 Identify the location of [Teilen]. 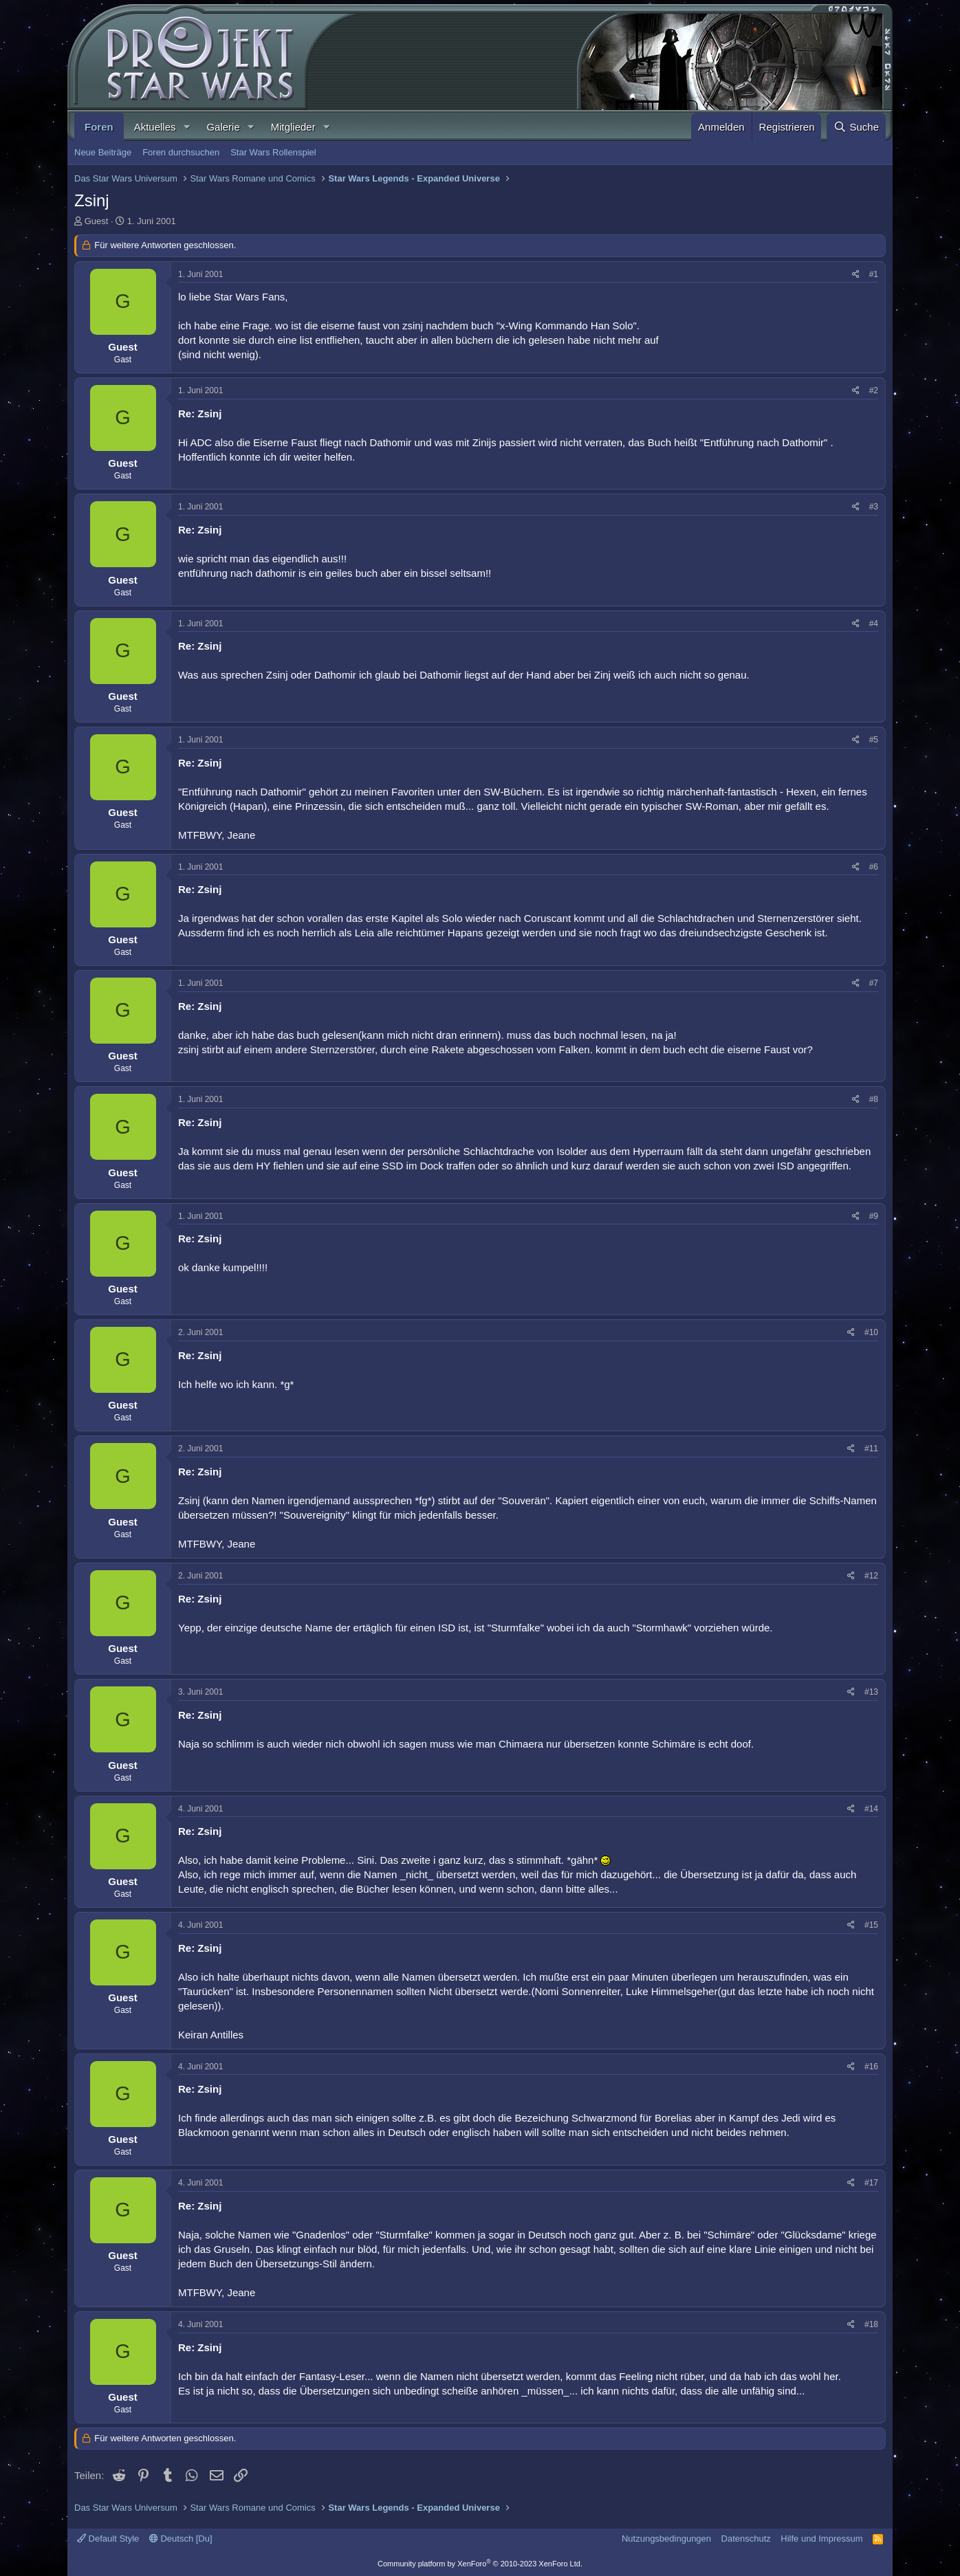
(855, 275).